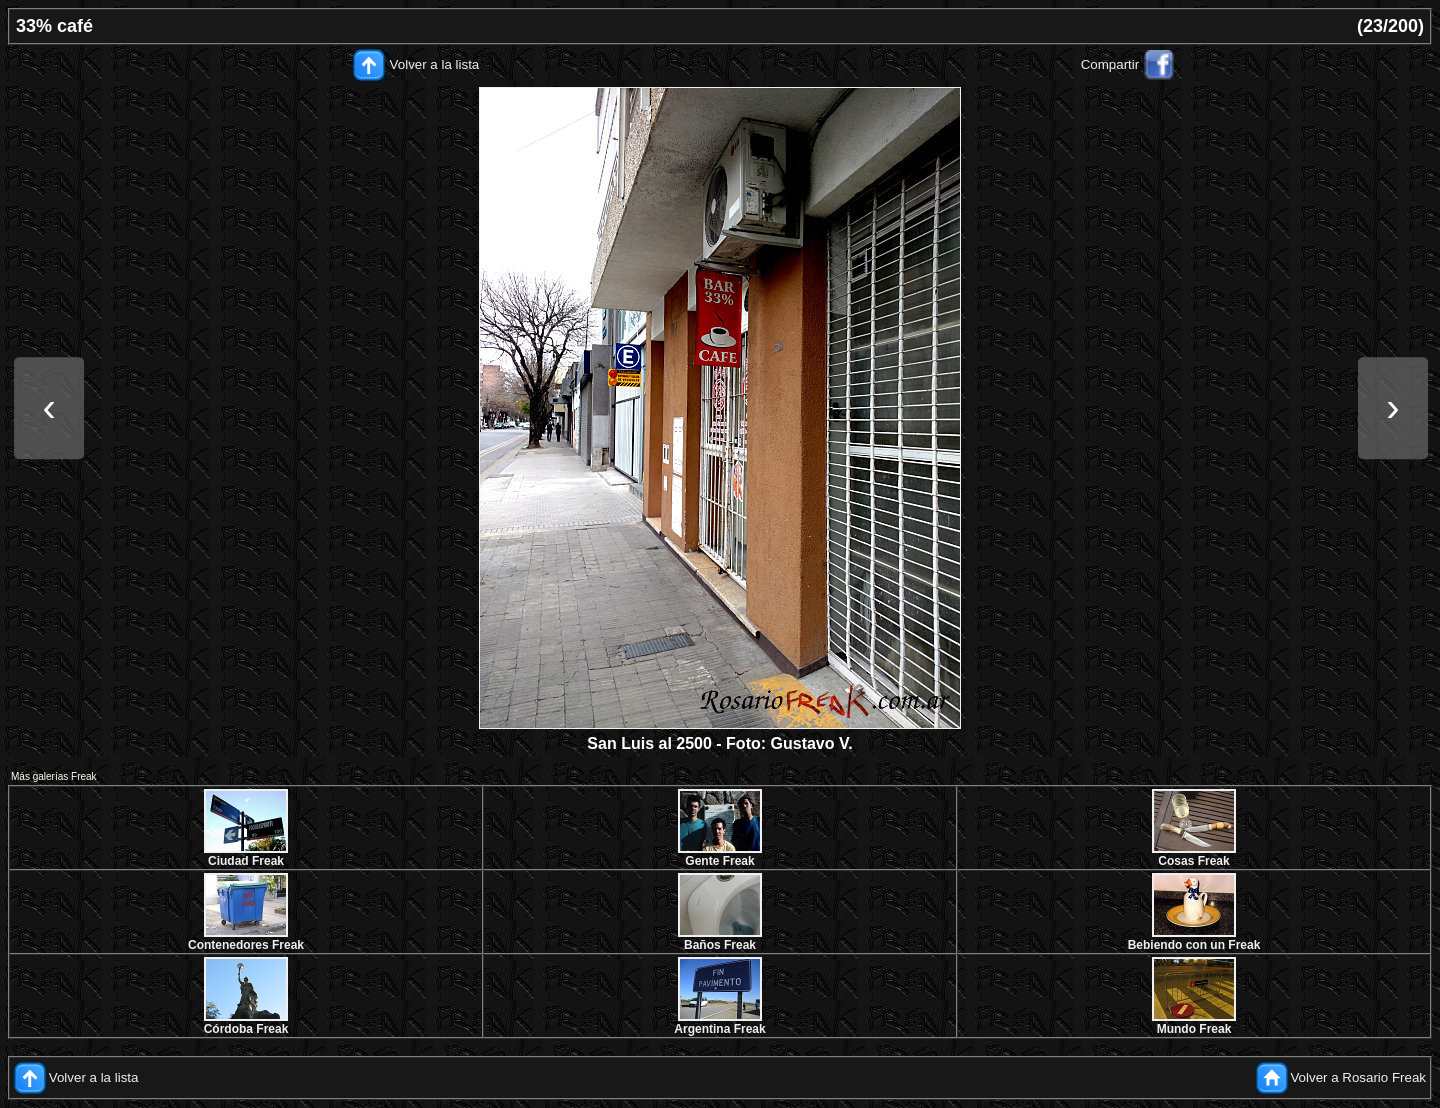 The image size is (1440, 1108). What do you see at coordinates (719, 861) in the screenshot?
I see `Gente Freak` at bounding box center [719, 861].